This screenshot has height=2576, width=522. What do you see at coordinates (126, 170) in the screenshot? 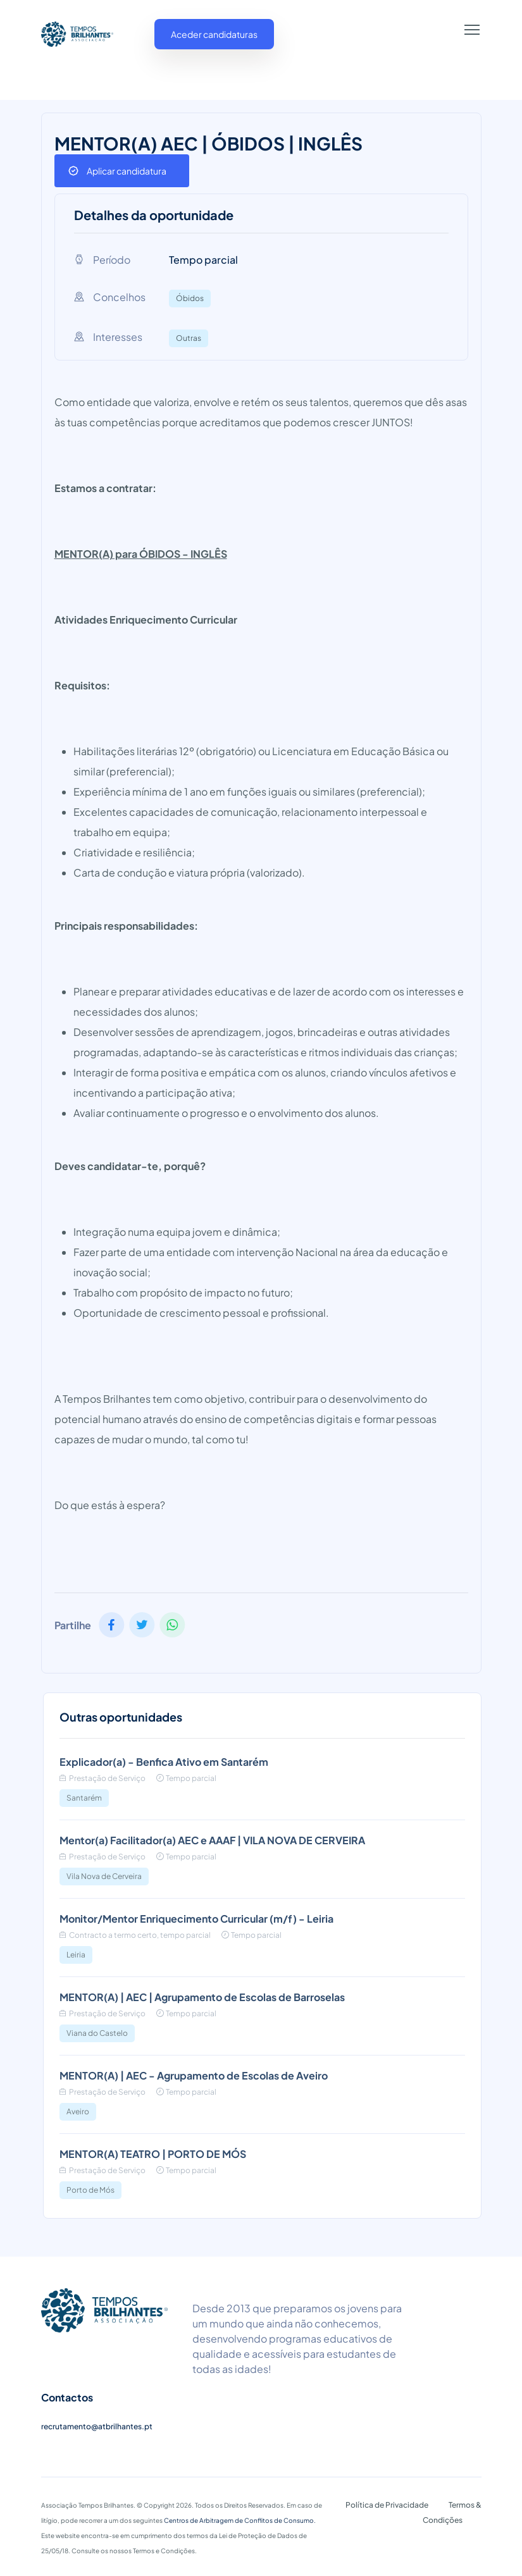
I see `Aplicar candidatura` at bounding box center [126, 170].